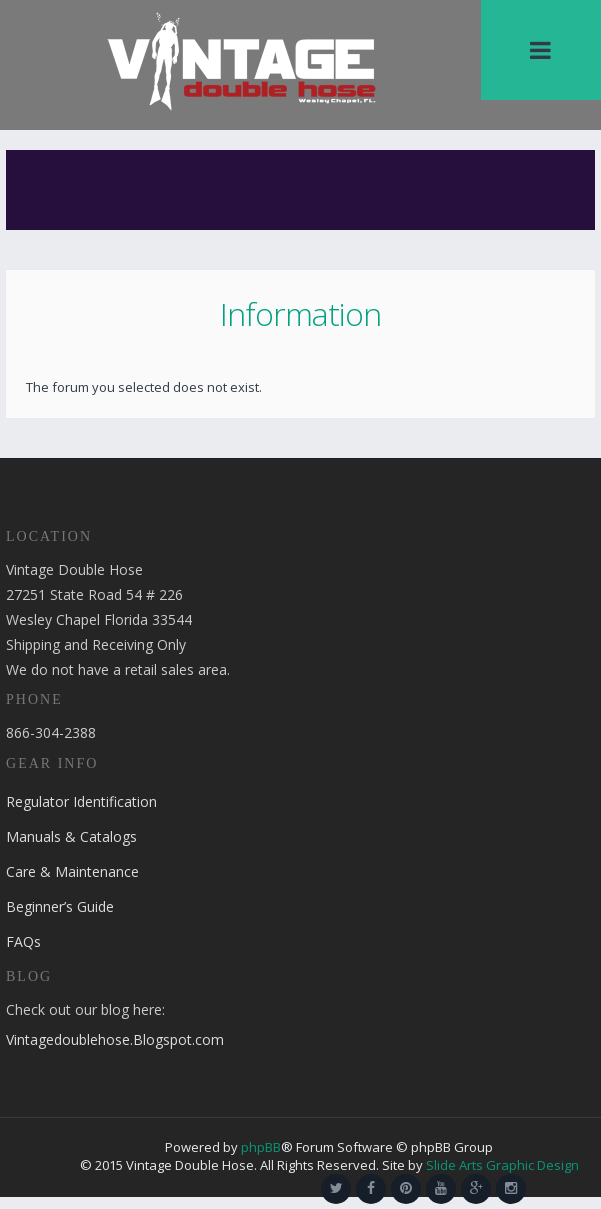 The width and height of the screenshot is (601, 1209). I want to click on phpBB, so click(261, 1147).